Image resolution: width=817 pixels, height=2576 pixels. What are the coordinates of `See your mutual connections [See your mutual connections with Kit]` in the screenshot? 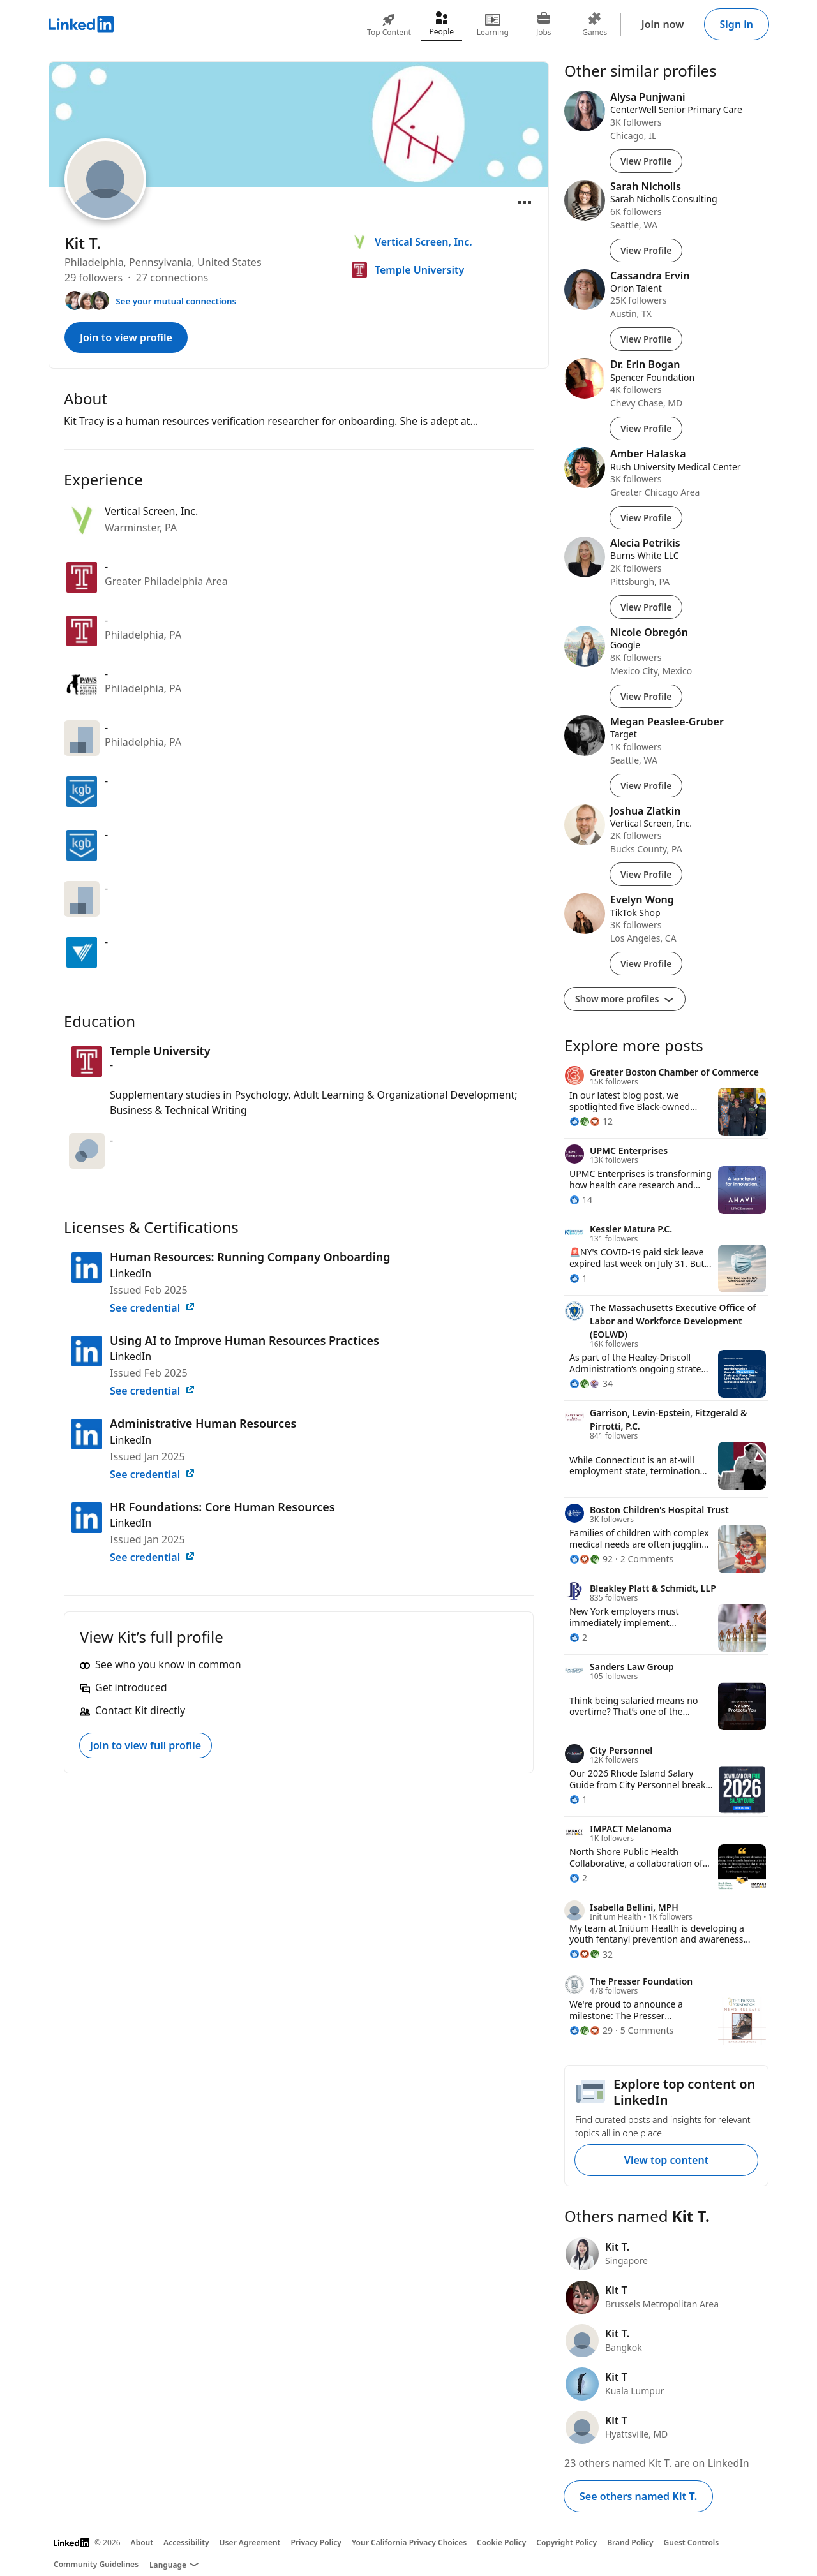 It's located at (176, 301).